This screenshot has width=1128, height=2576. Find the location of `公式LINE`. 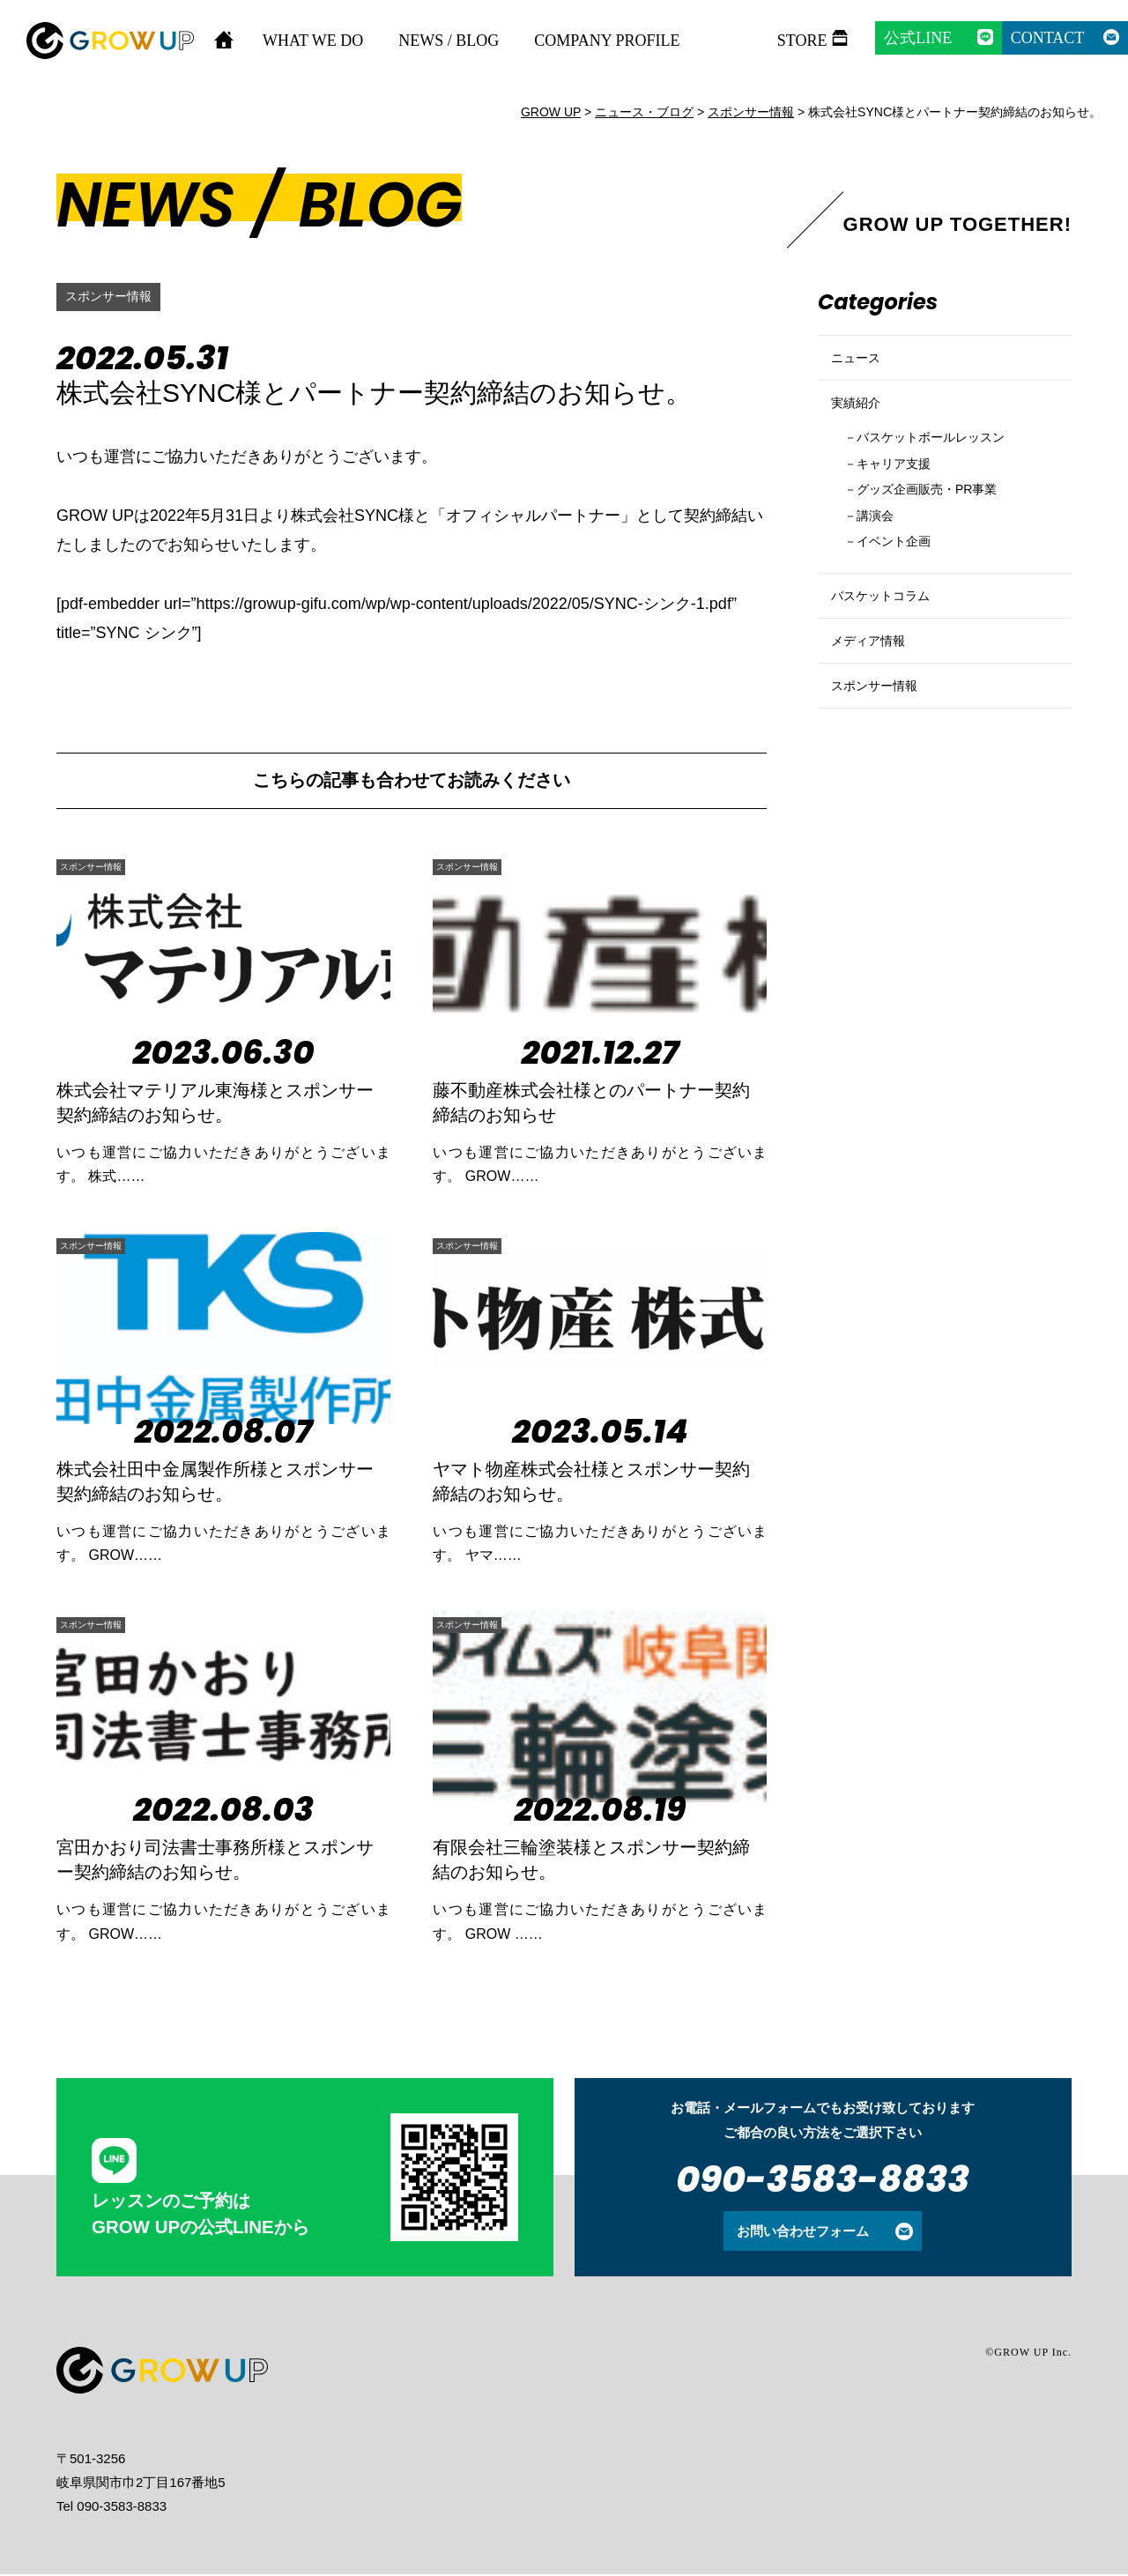

公式LINE is located at coordinates (918, 38).